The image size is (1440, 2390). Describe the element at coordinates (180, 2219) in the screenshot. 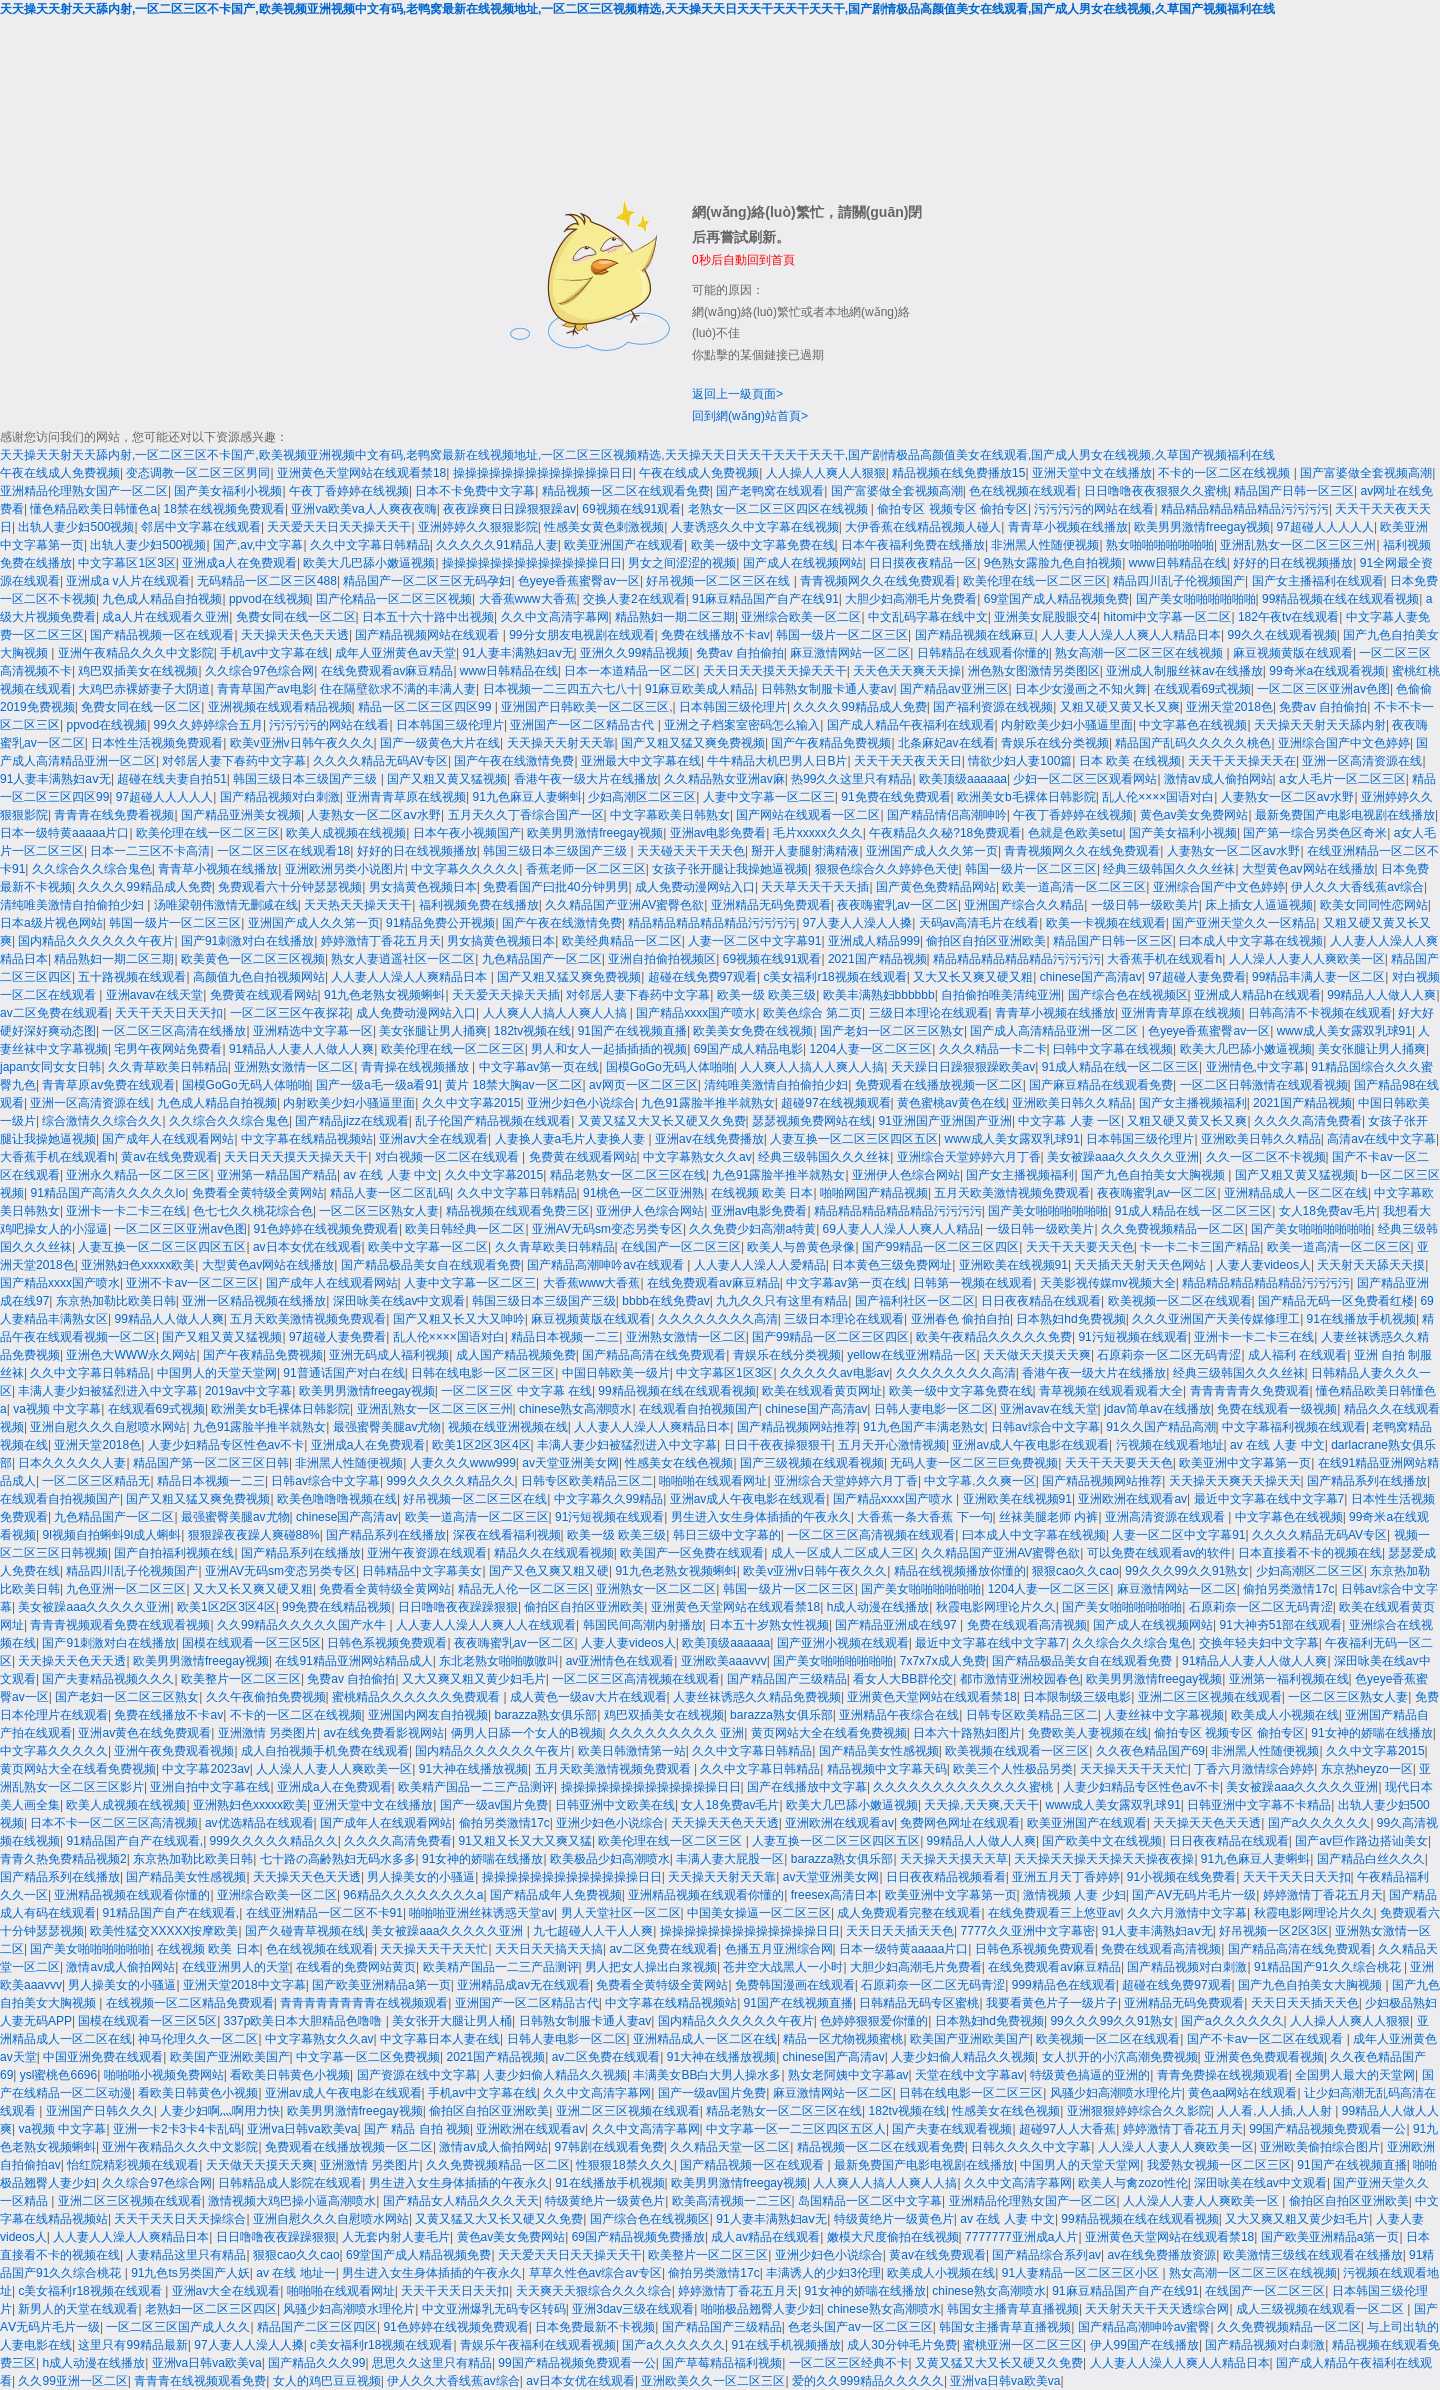

I see `天天干天天日天天操综合` at that location.